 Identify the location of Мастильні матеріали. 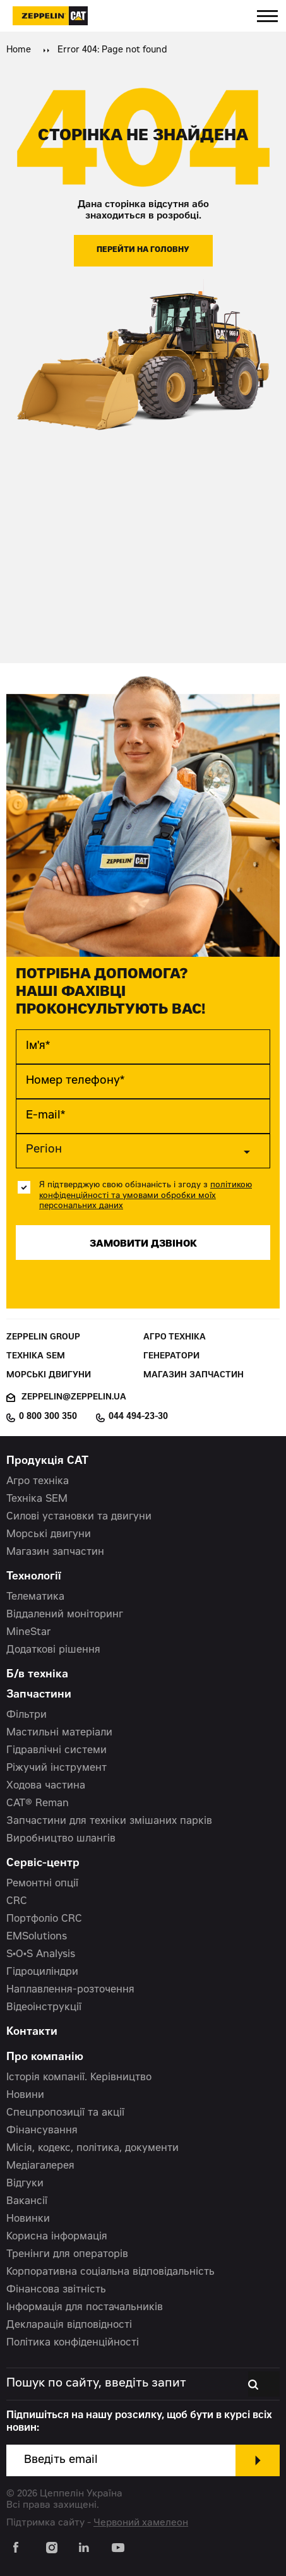
(59, 1733).